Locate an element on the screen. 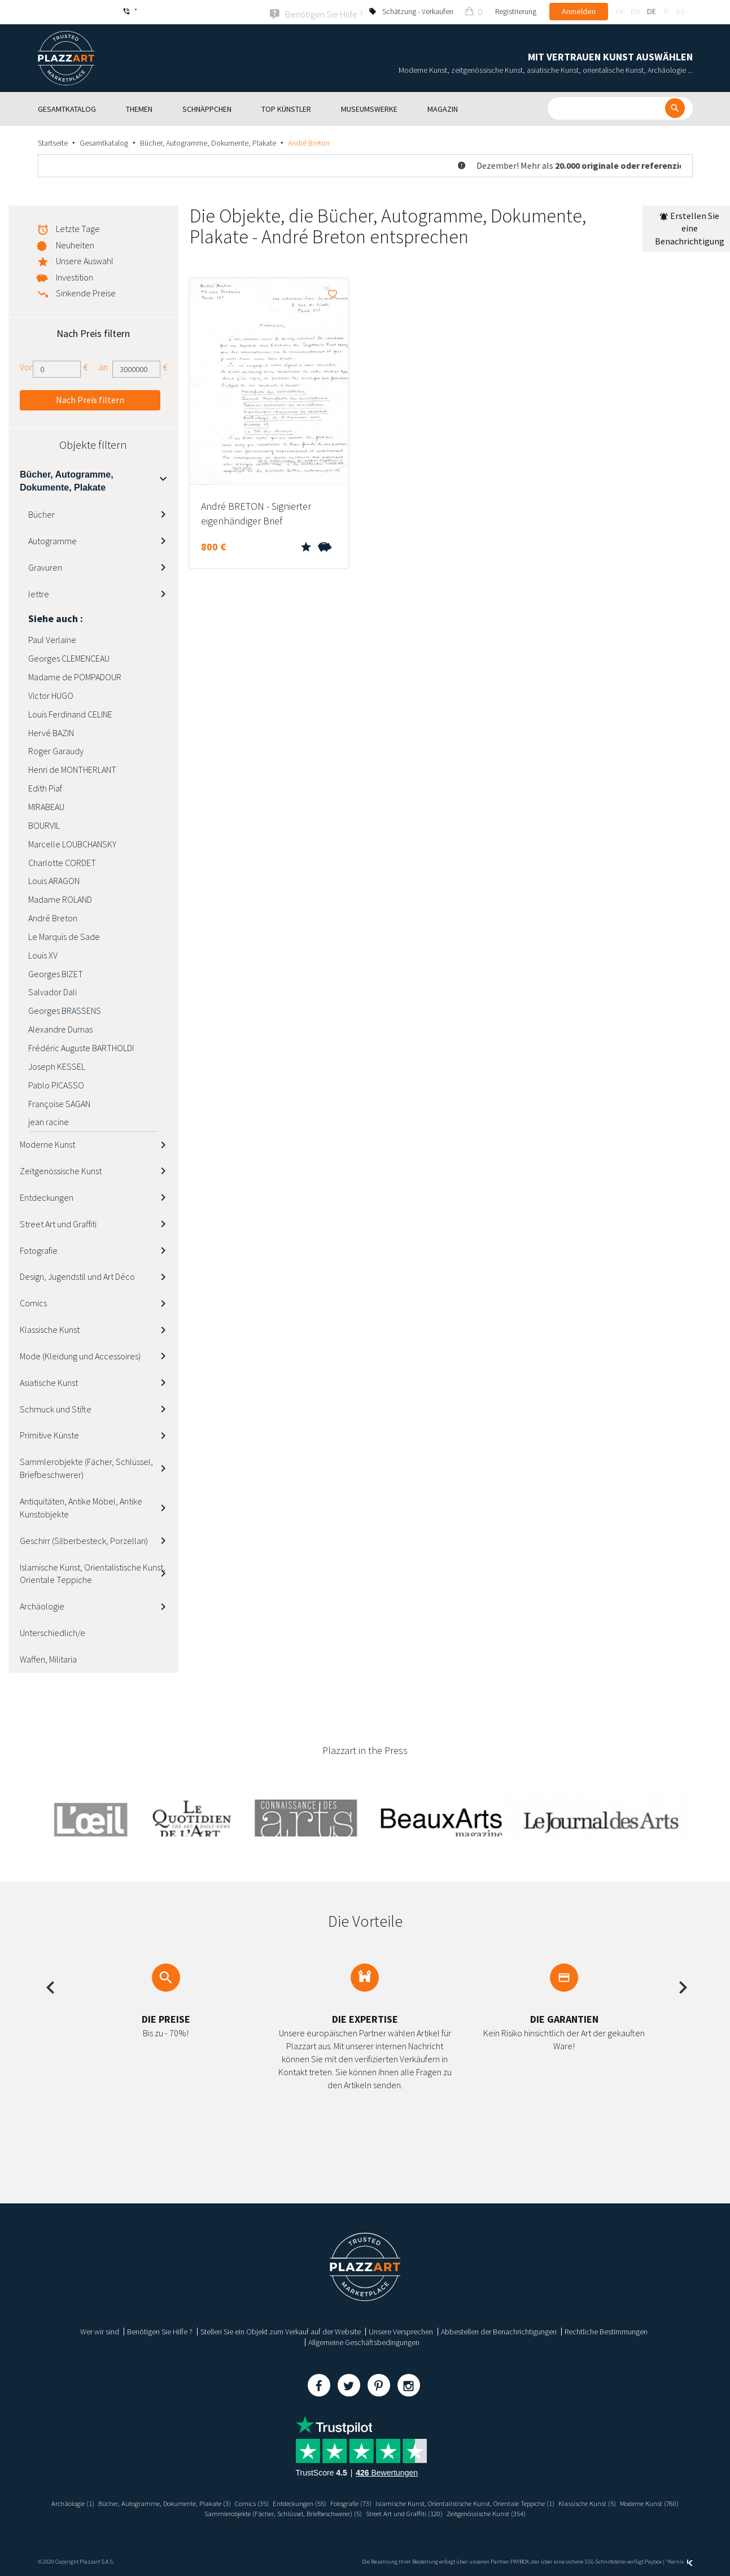  Moderne Kunst (760) is located at coordinates (181, 2512).